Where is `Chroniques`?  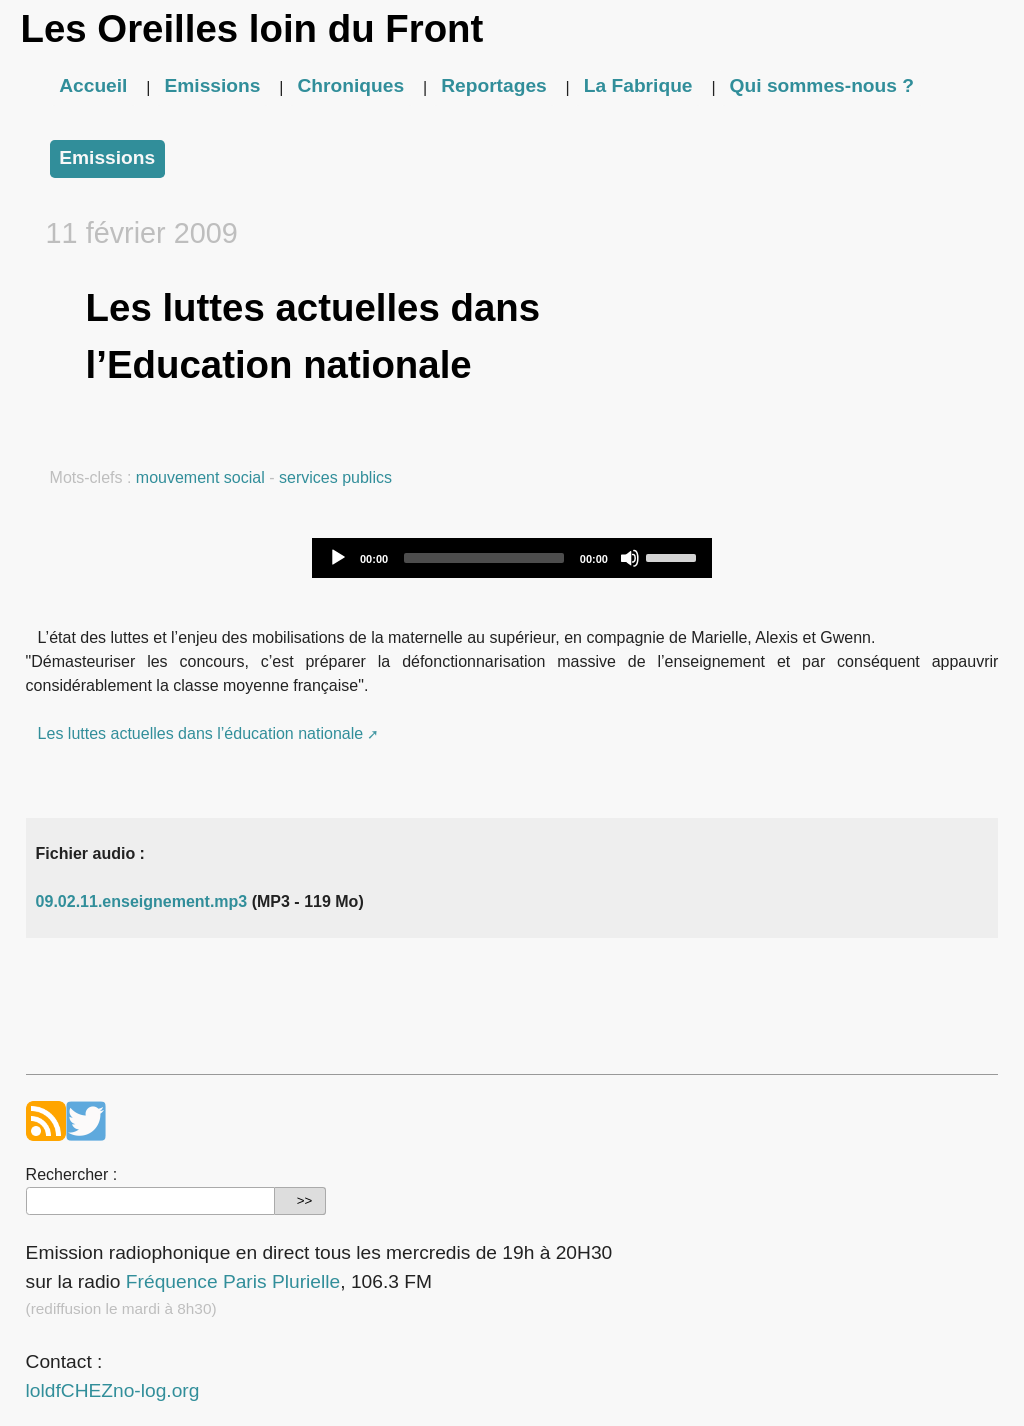 Chroniques is located at coordinates (351, 85).